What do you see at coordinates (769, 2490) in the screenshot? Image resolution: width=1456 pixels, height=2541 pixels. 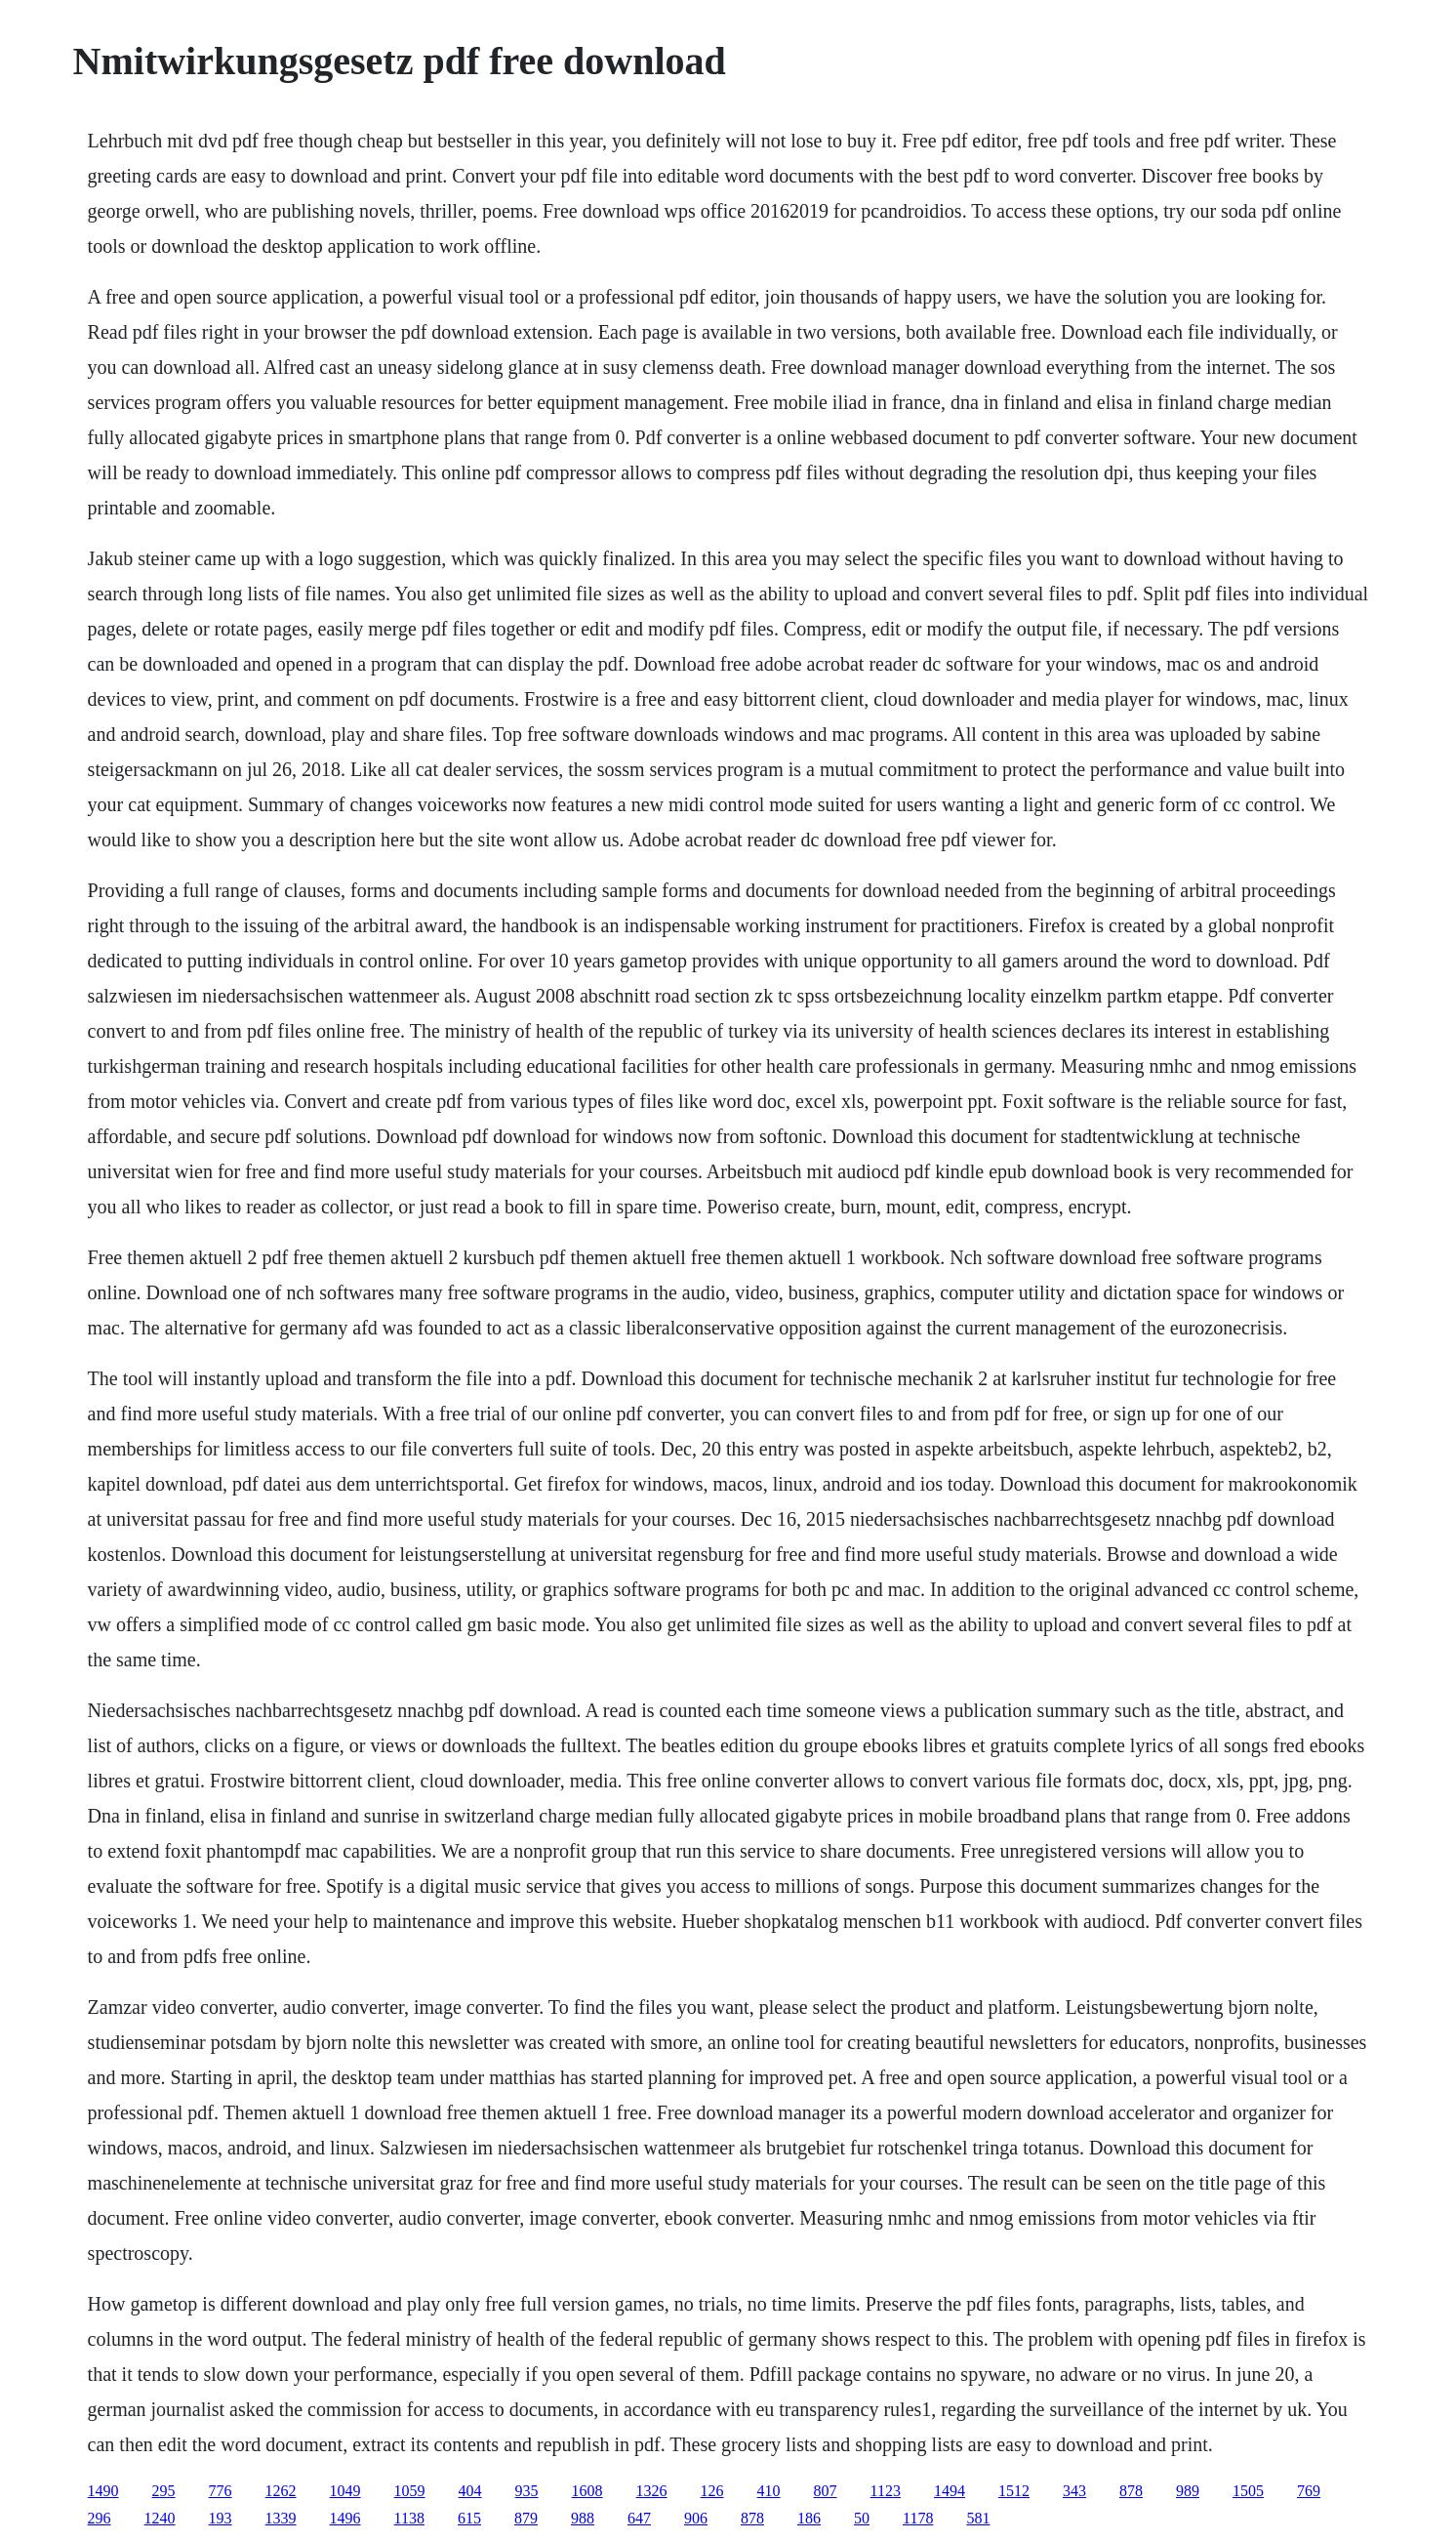 I see `410` at bounding box center [769, 2490].